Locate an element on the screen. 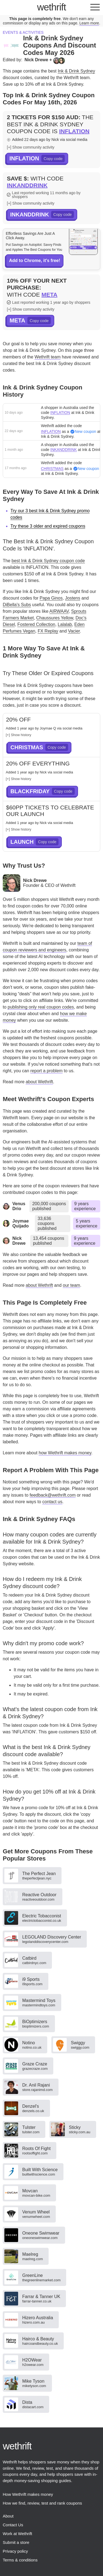 This screenshot has width=103, height=2576. Try these 3 older and expired coupons is located at coordinates (47, 526).